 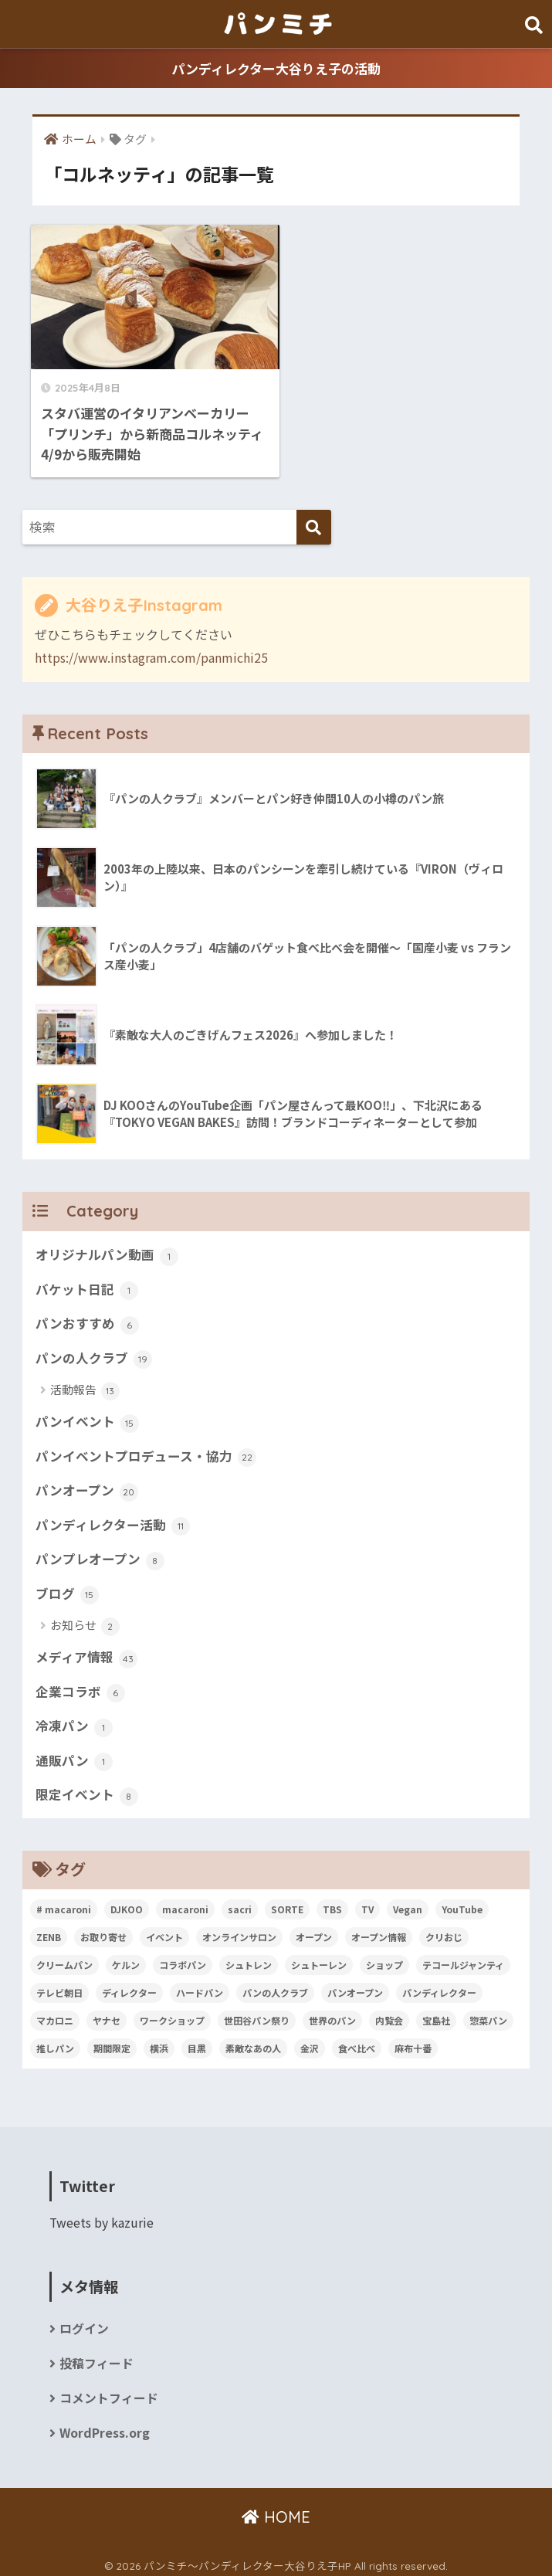 What do you see at coordinates (443, 1930) in the screenshot?
I see `クリおじ [クリおじ (3個の項目)]` at bounding box center [443, 1930].